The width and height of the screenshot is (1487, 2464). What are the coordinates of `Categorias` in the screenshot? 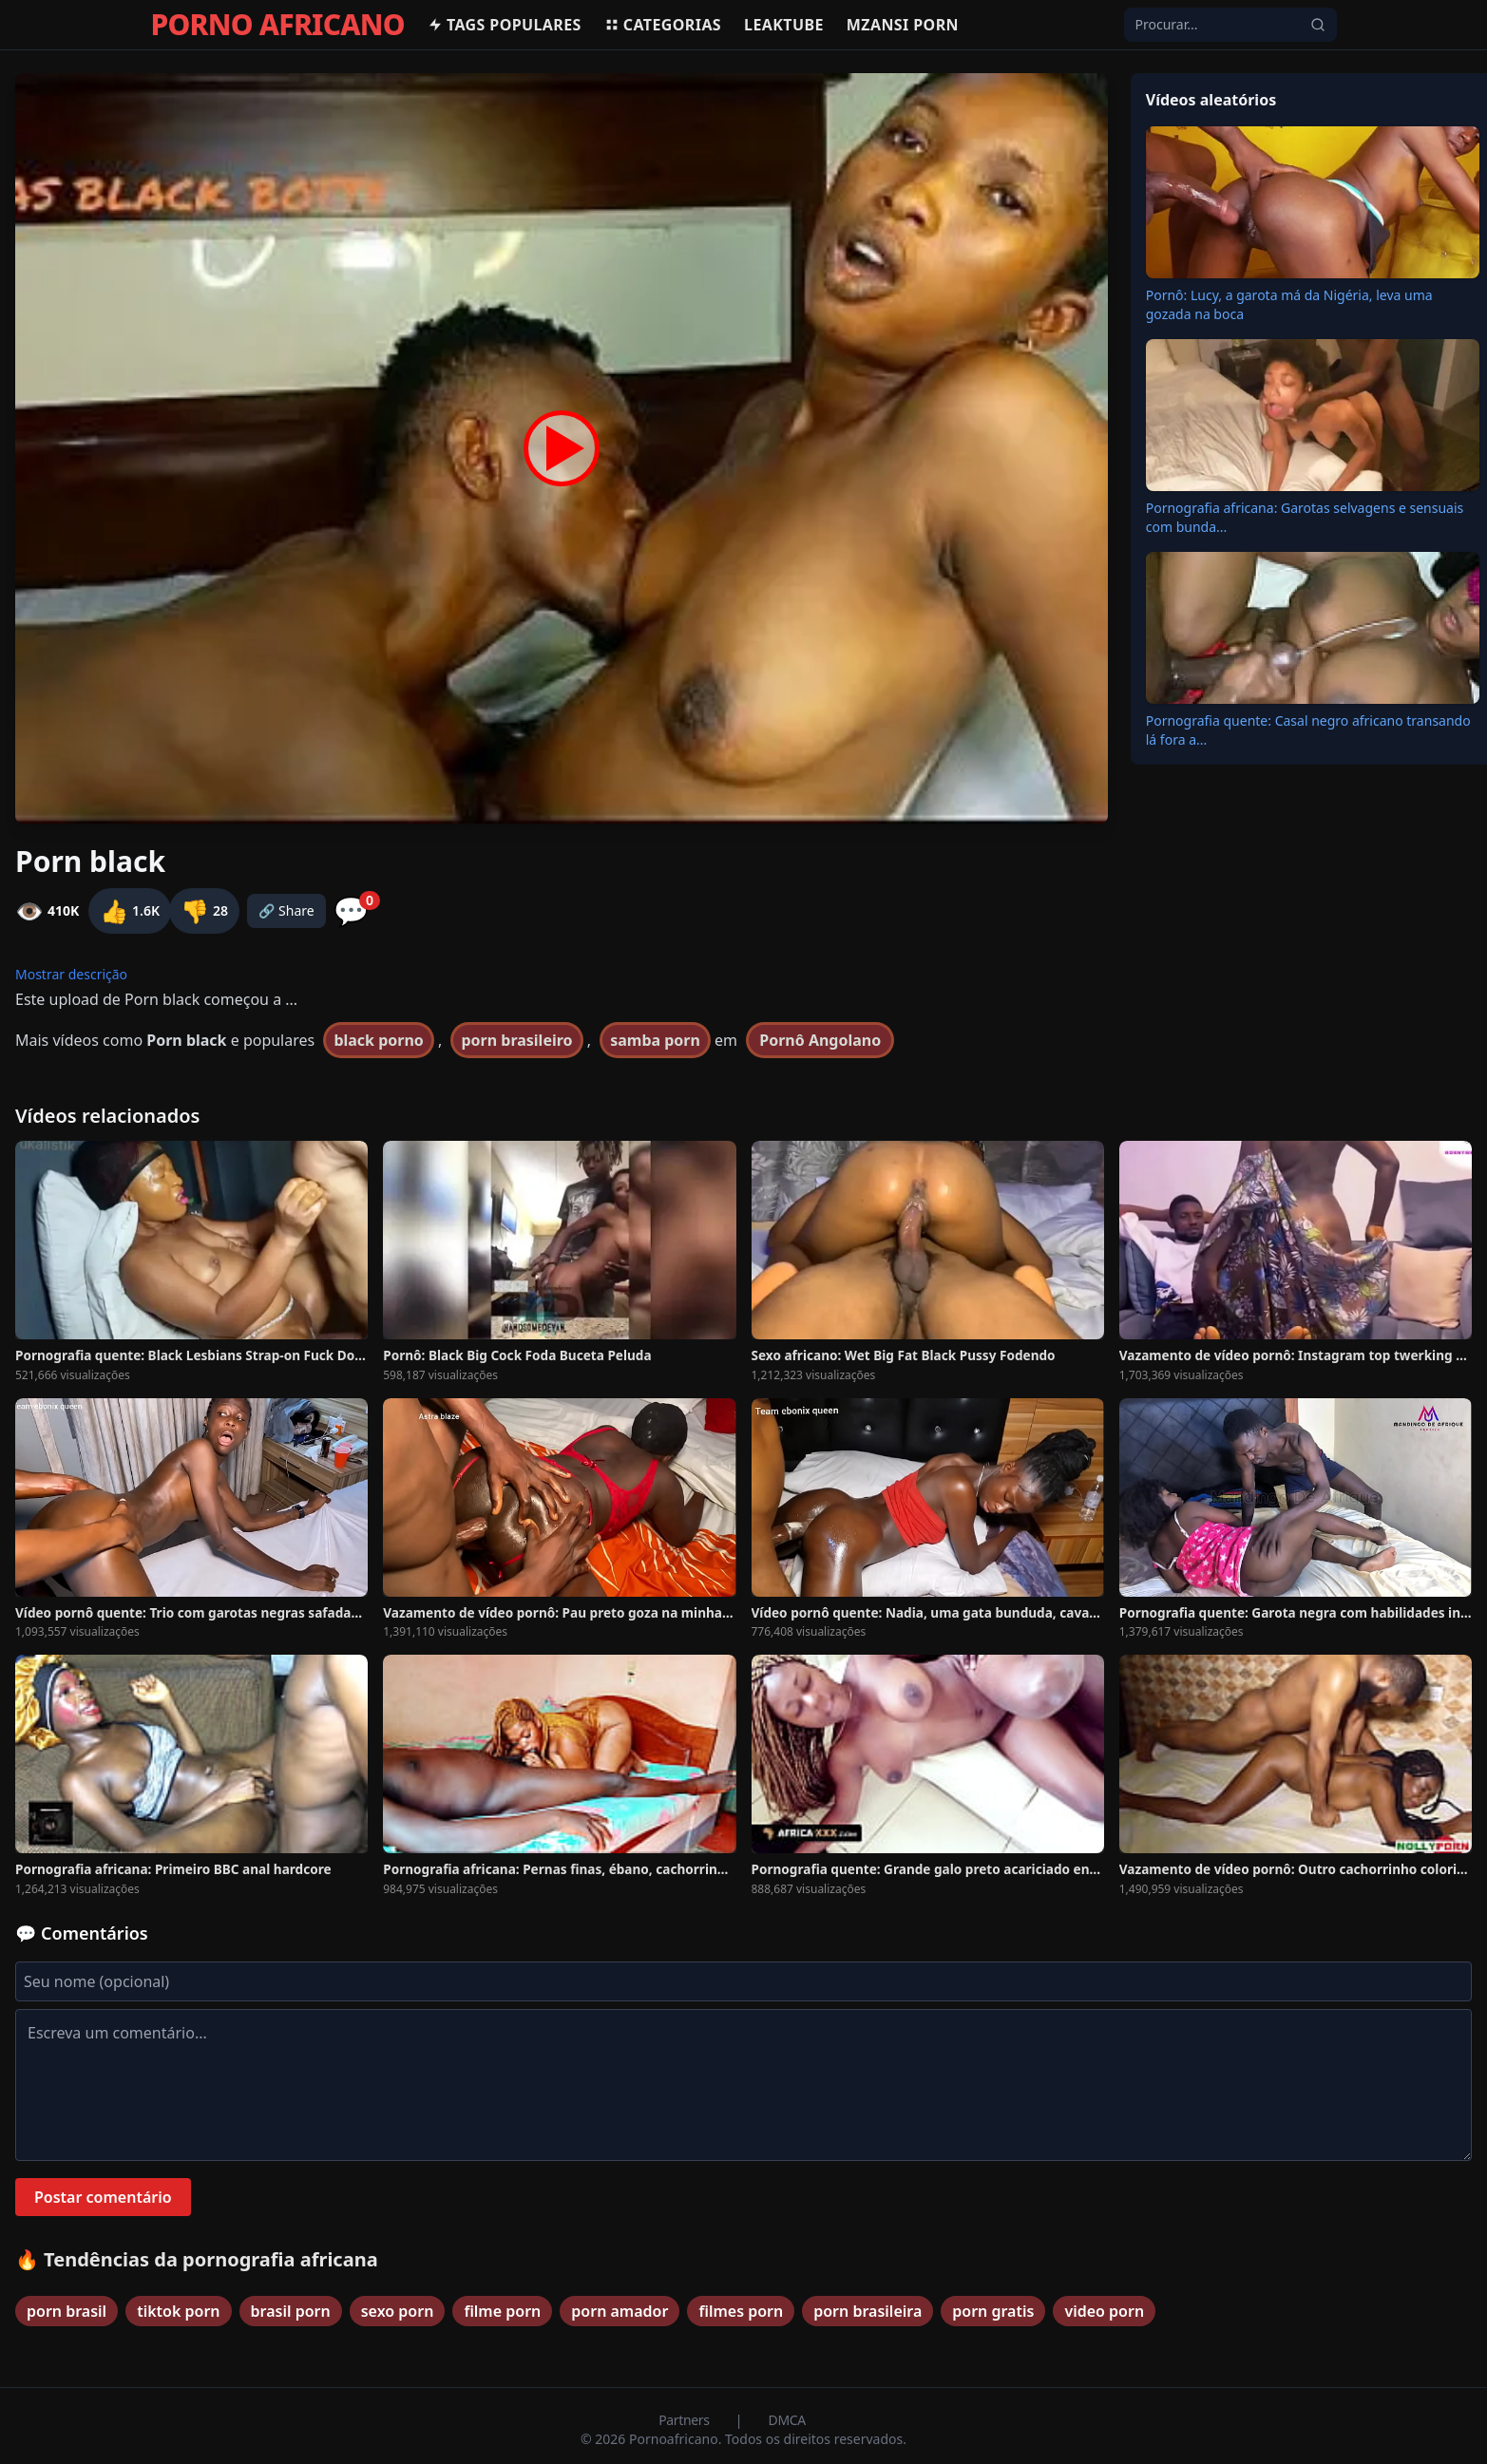 It's located at (662, 24).